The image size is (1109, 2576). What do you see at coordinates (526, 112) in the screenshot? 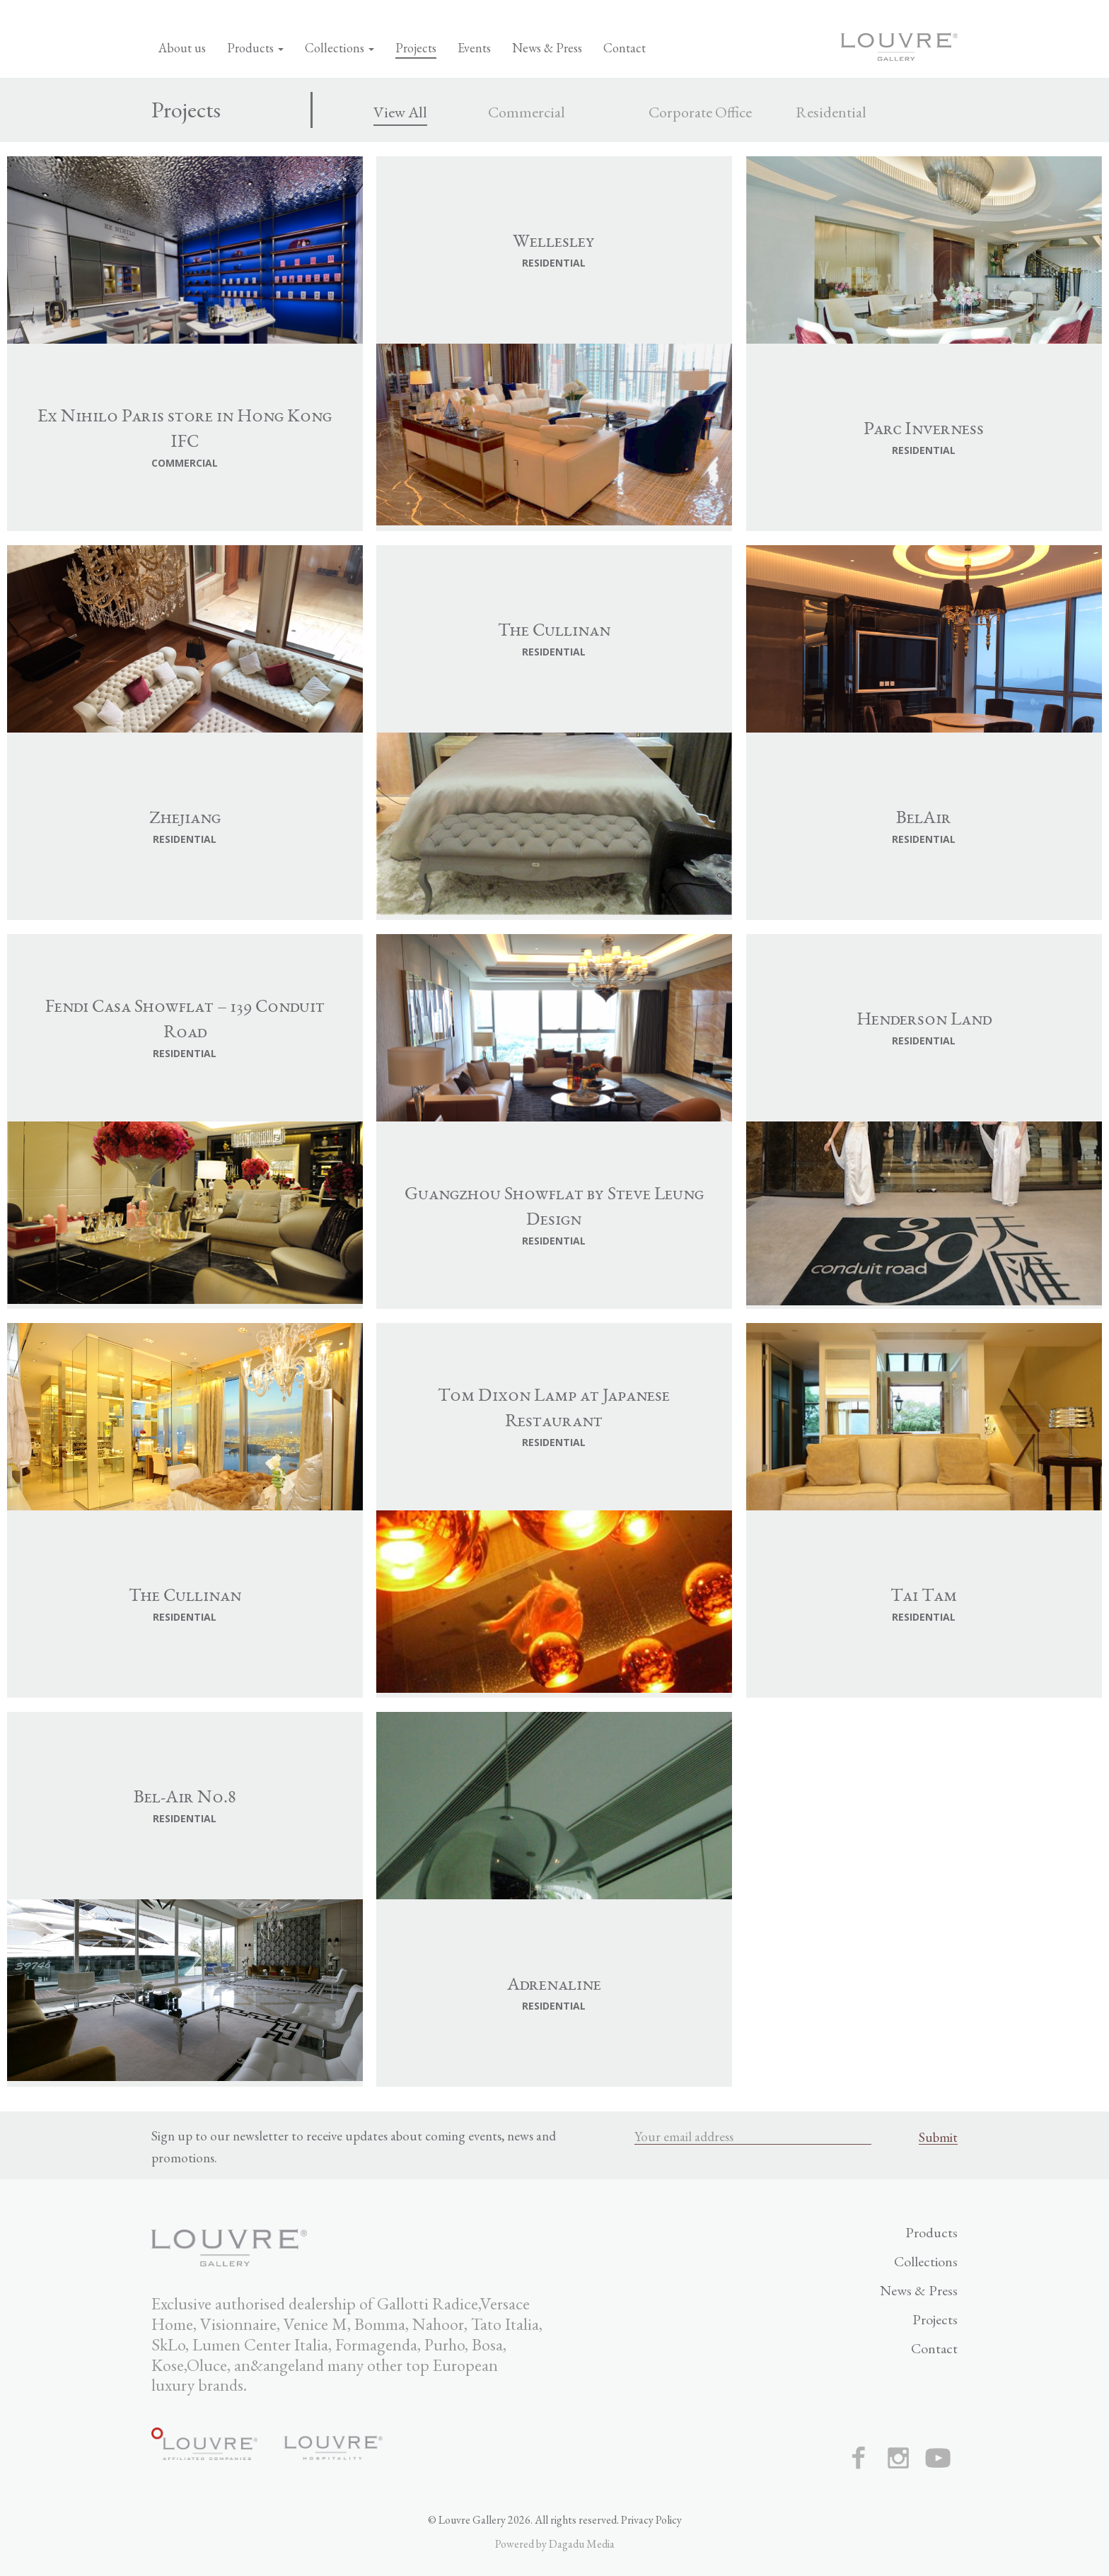
I see `Commercial` at bounding box center [526, 112].